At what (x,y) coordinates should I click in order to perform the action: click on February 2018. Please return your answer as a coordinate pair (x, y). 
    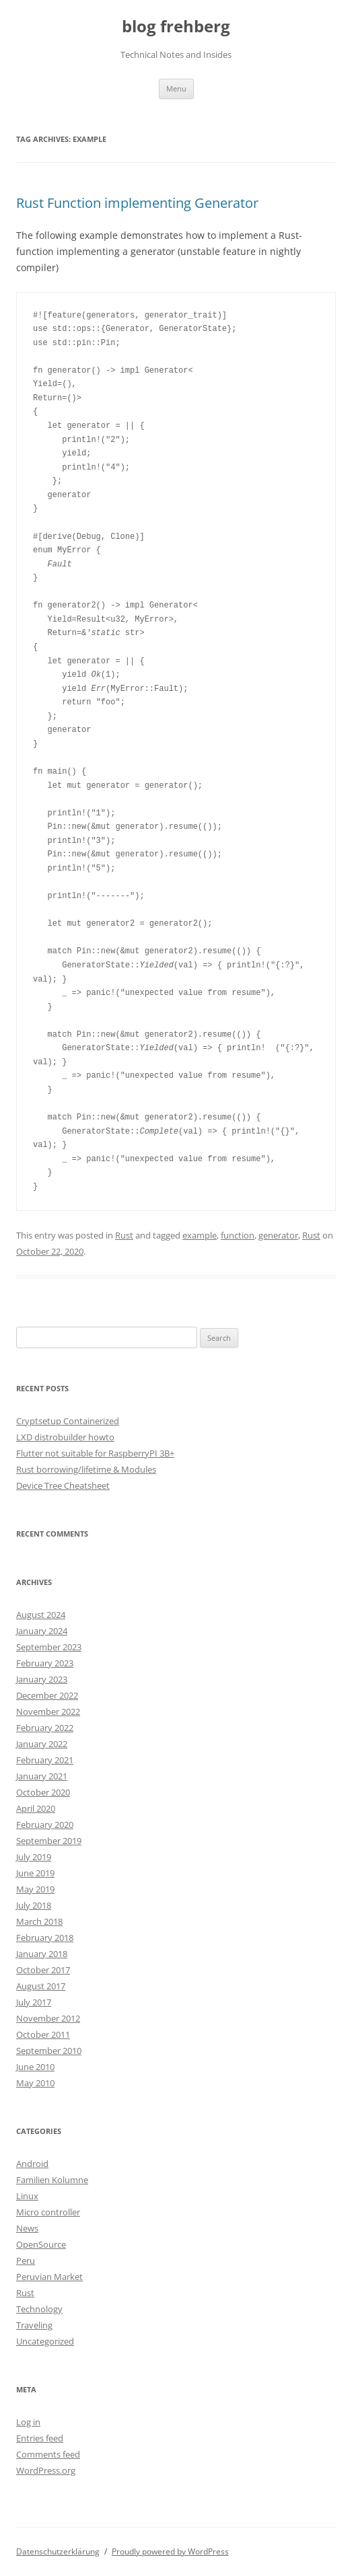
    Looking at the image, I should click on (44, 1937).